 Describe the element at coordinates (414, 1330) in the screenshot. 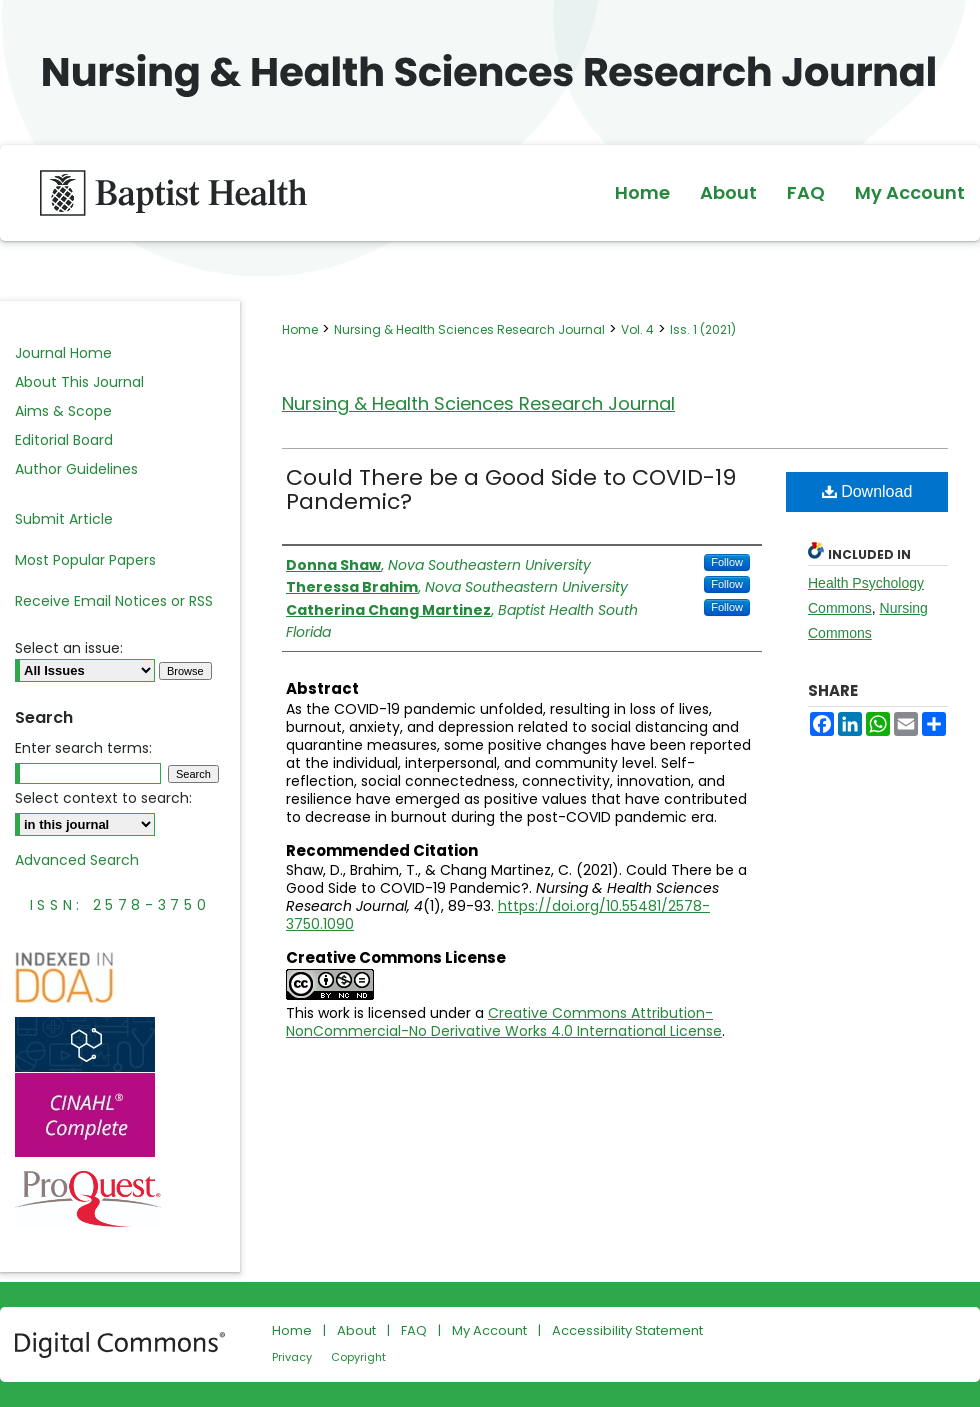

I see `FAQ` at that location.